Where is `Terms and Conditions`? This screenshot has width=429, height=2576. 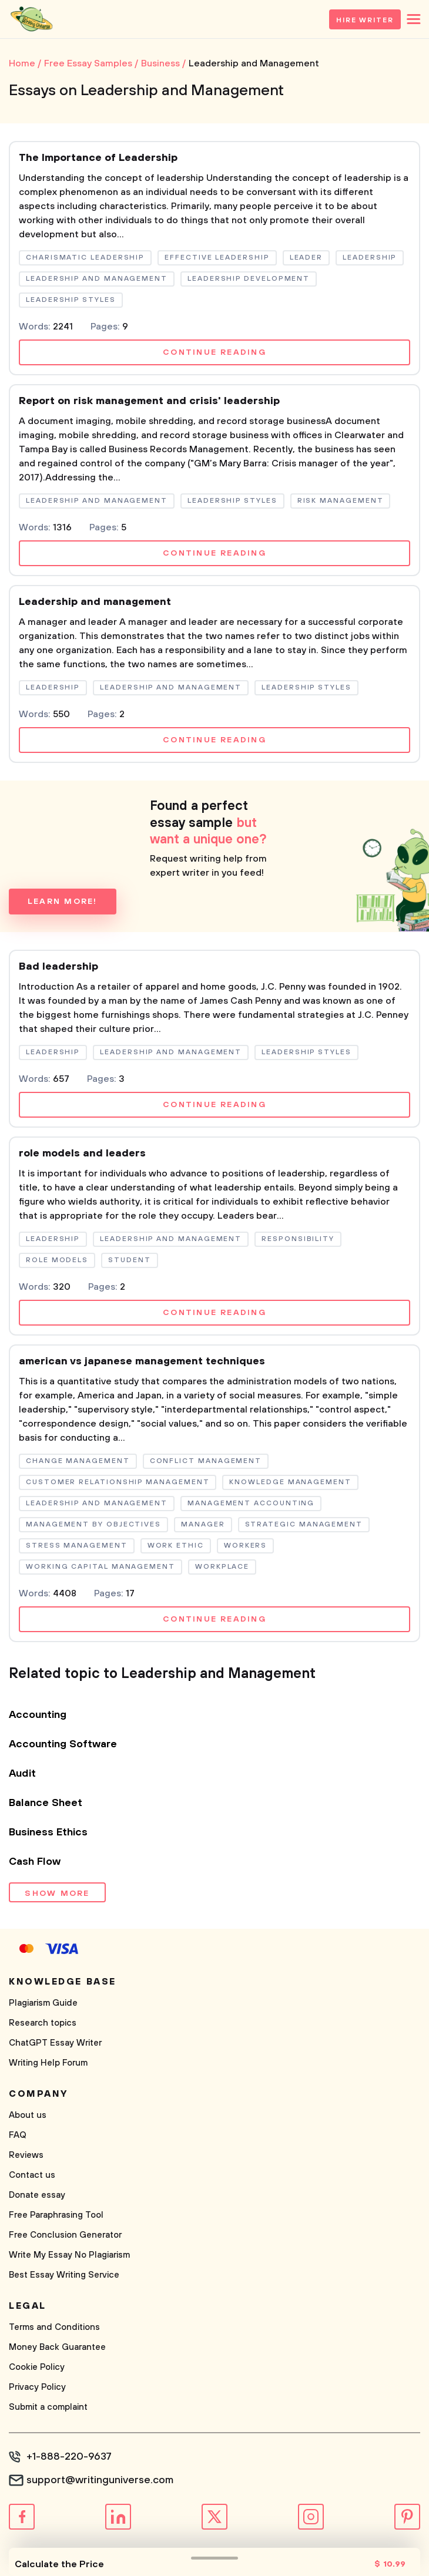 Terms and Conditions is located at coordinates (54, 2327).